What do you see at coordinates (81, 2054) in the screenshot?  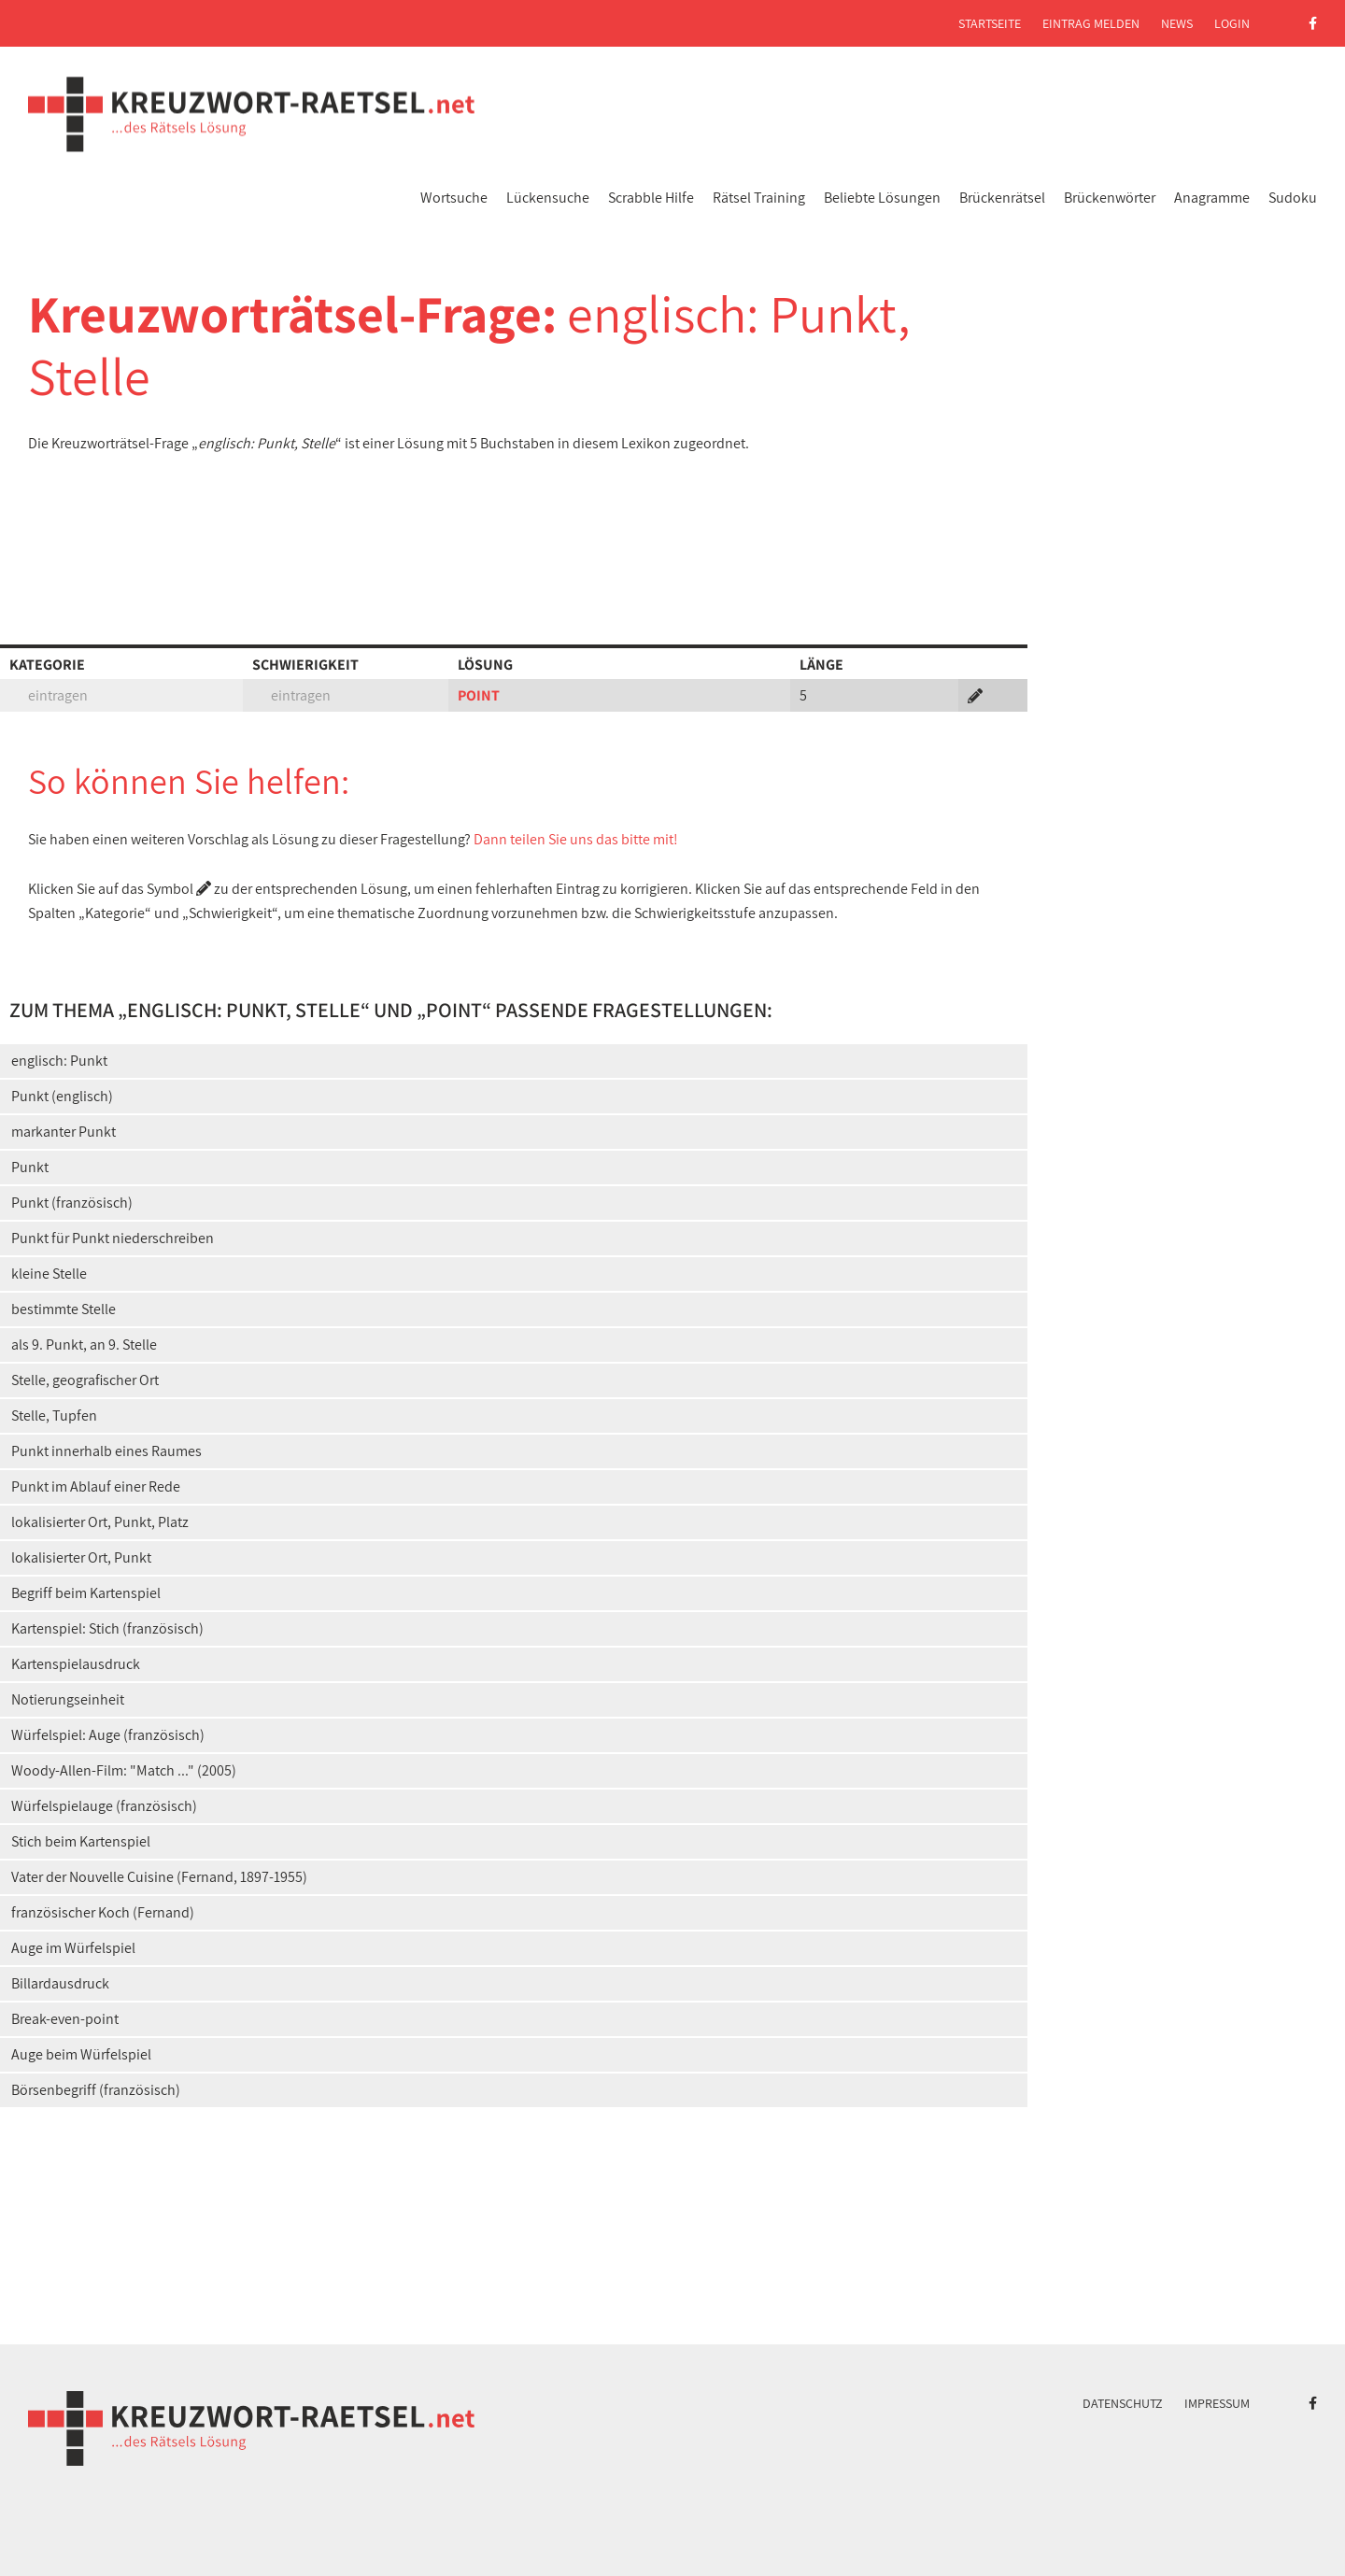 I see `Auge beim Würfelspiel` at bounding box center [81, 2054].